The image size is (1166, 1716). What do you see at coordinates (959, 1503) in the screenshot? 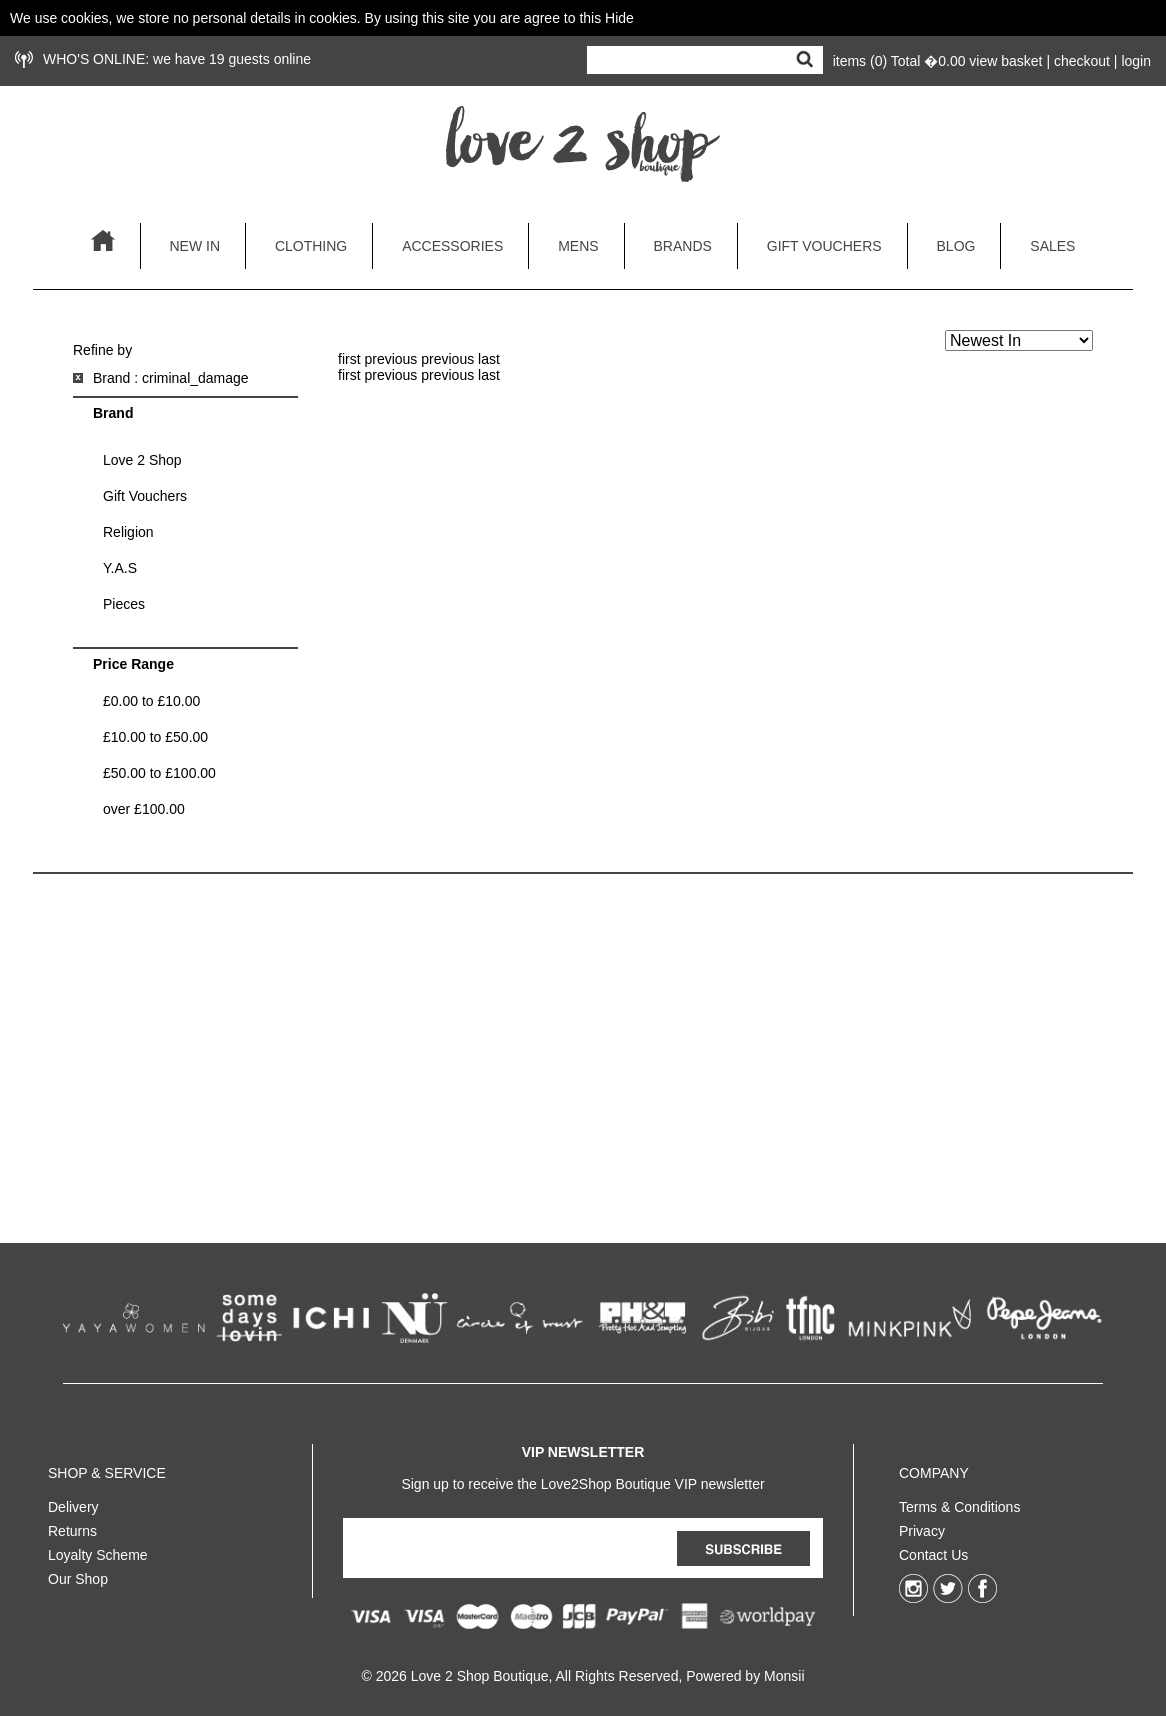
I see `Terms & Conditions` at bounding box center [959, 1503].